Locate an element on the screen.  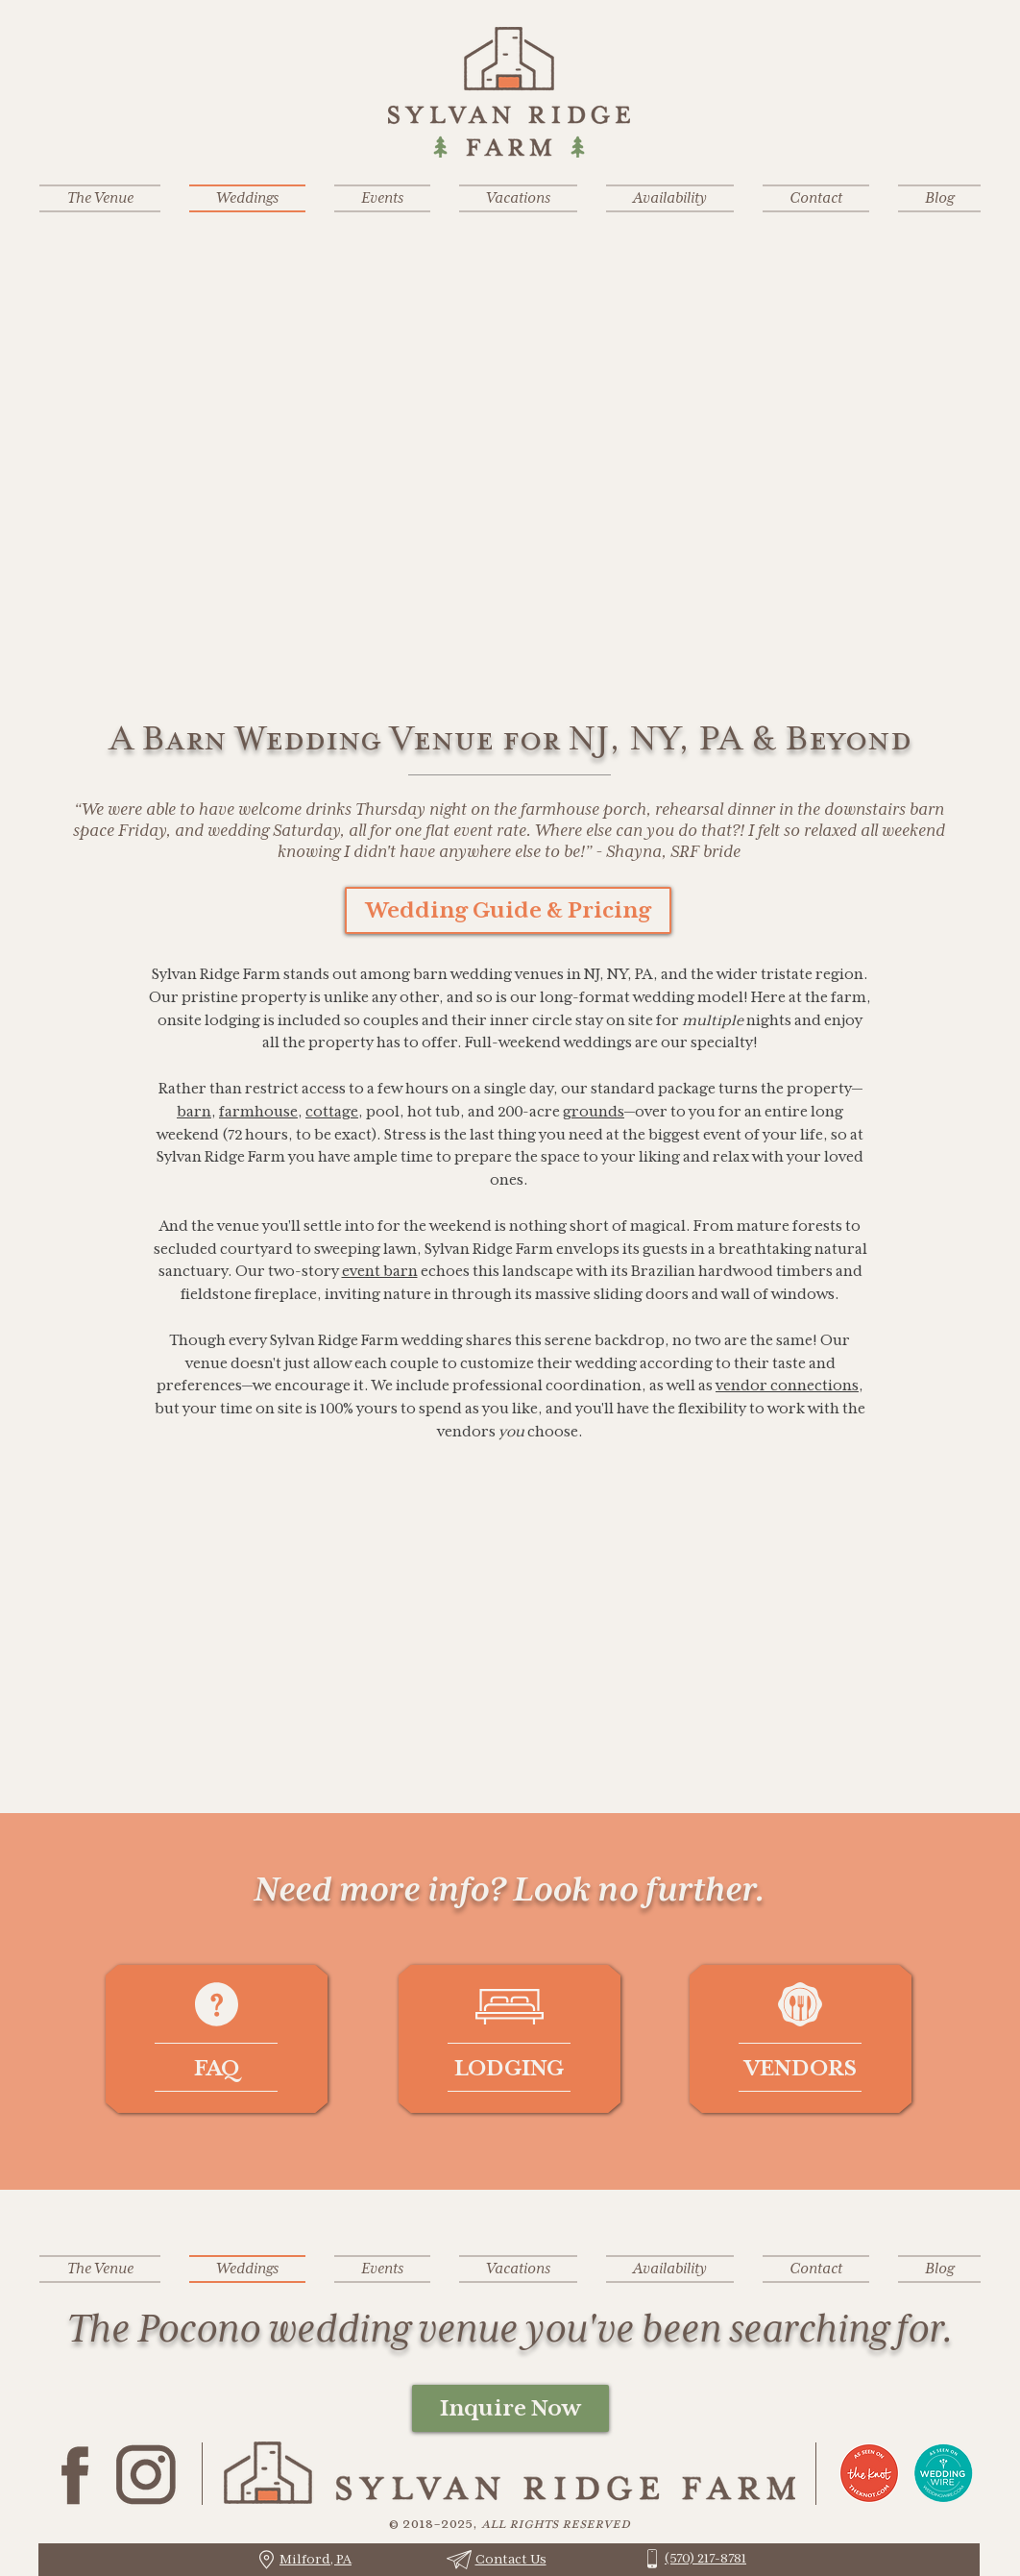
[Wedding Guide & Pricing] is located at coordinates (508, 910).